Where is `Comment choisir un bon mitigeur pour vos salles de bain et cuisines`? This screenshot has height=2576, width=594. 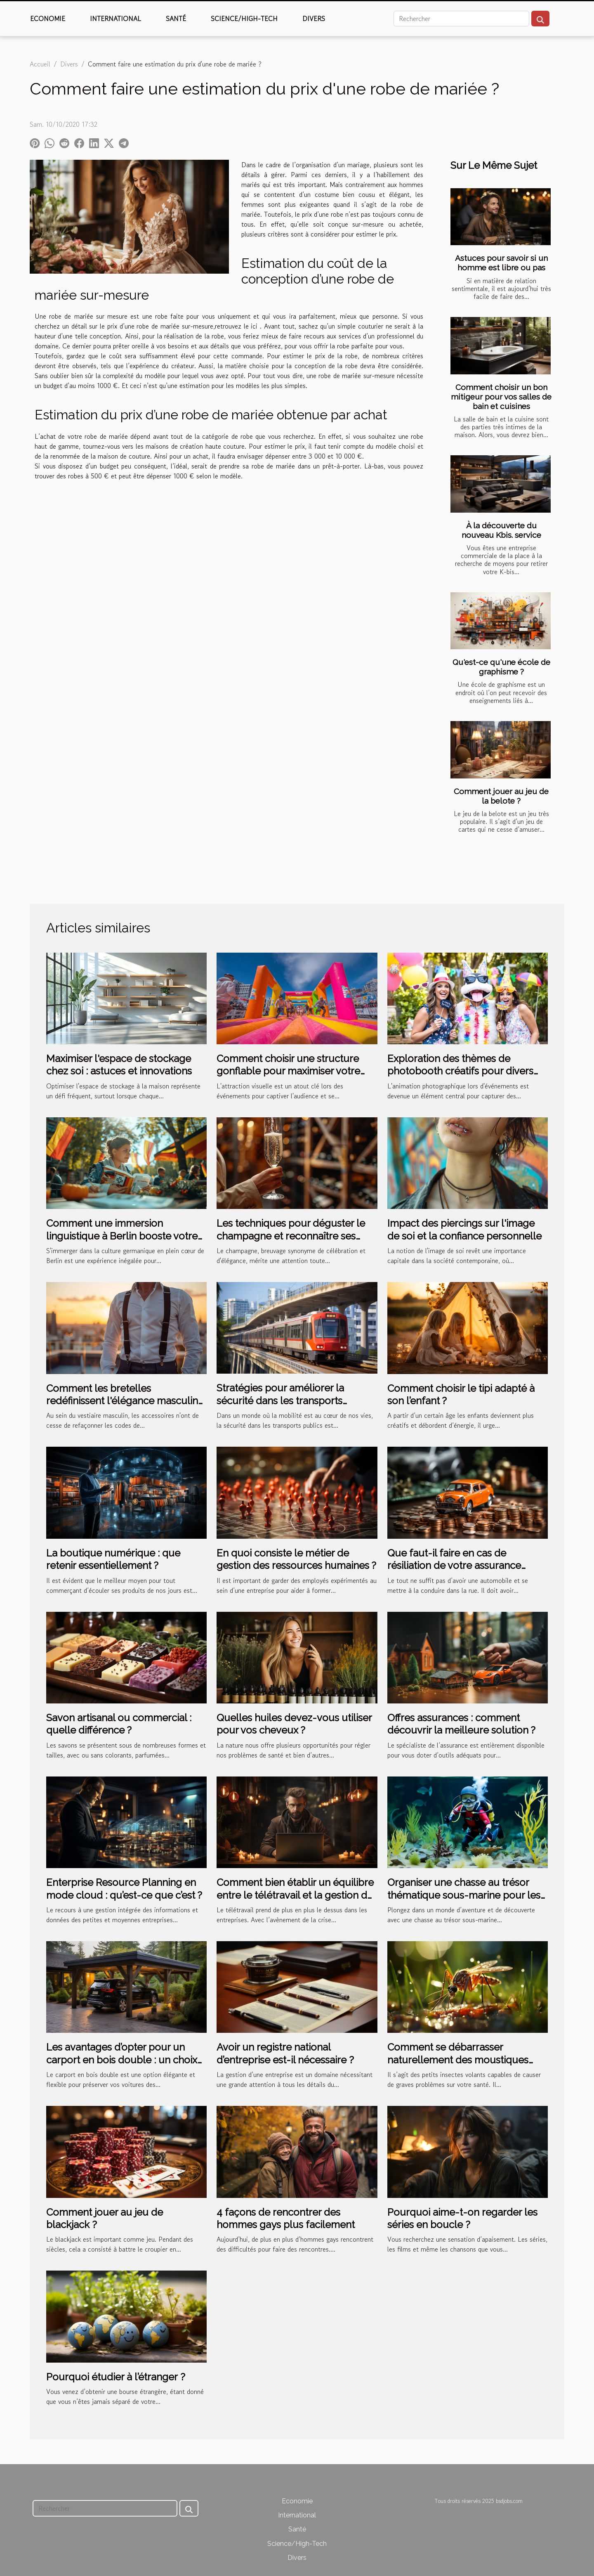
Comment choisir un bon mitigeur pour vos salles de bain et cuisines is located at coordinates (501, 397).